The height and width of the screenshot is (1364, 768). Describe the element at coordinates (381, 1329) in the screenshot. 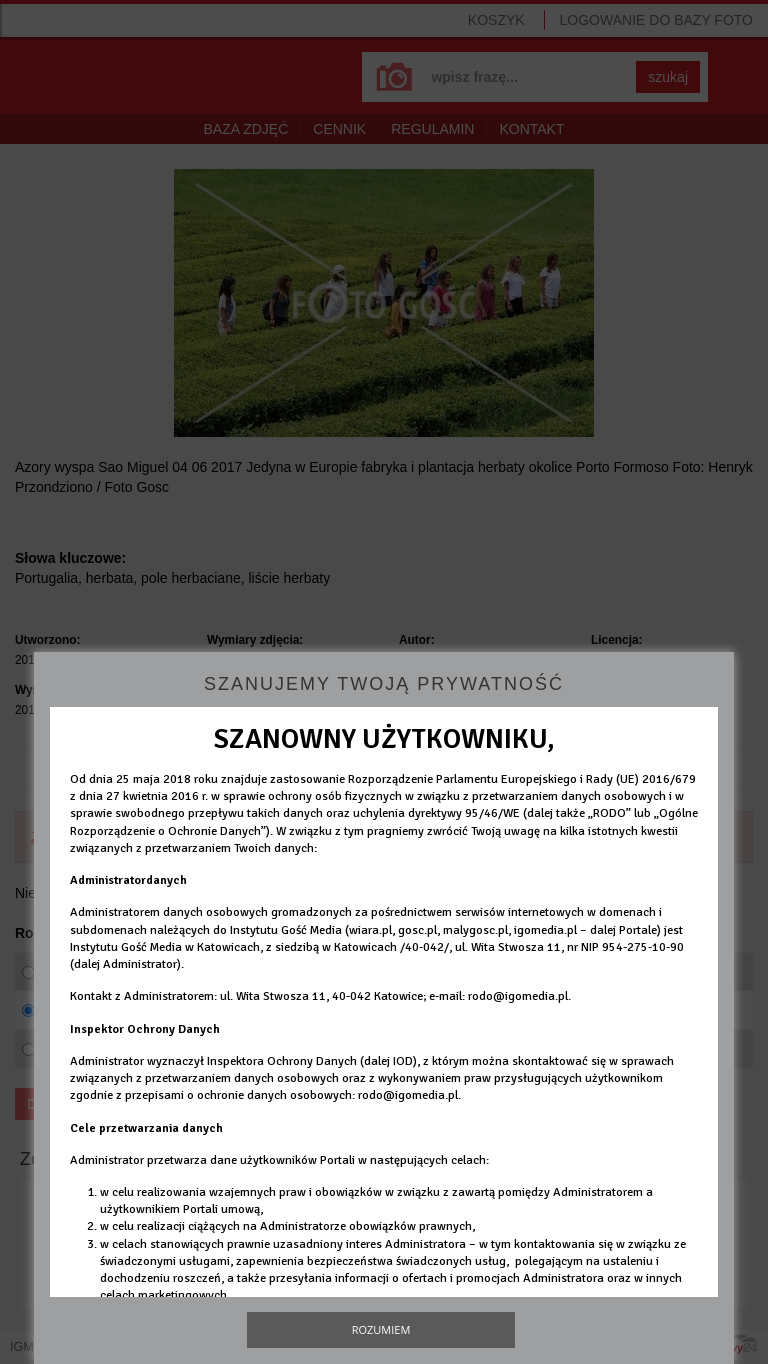

I see `Rozumiem` at that location.